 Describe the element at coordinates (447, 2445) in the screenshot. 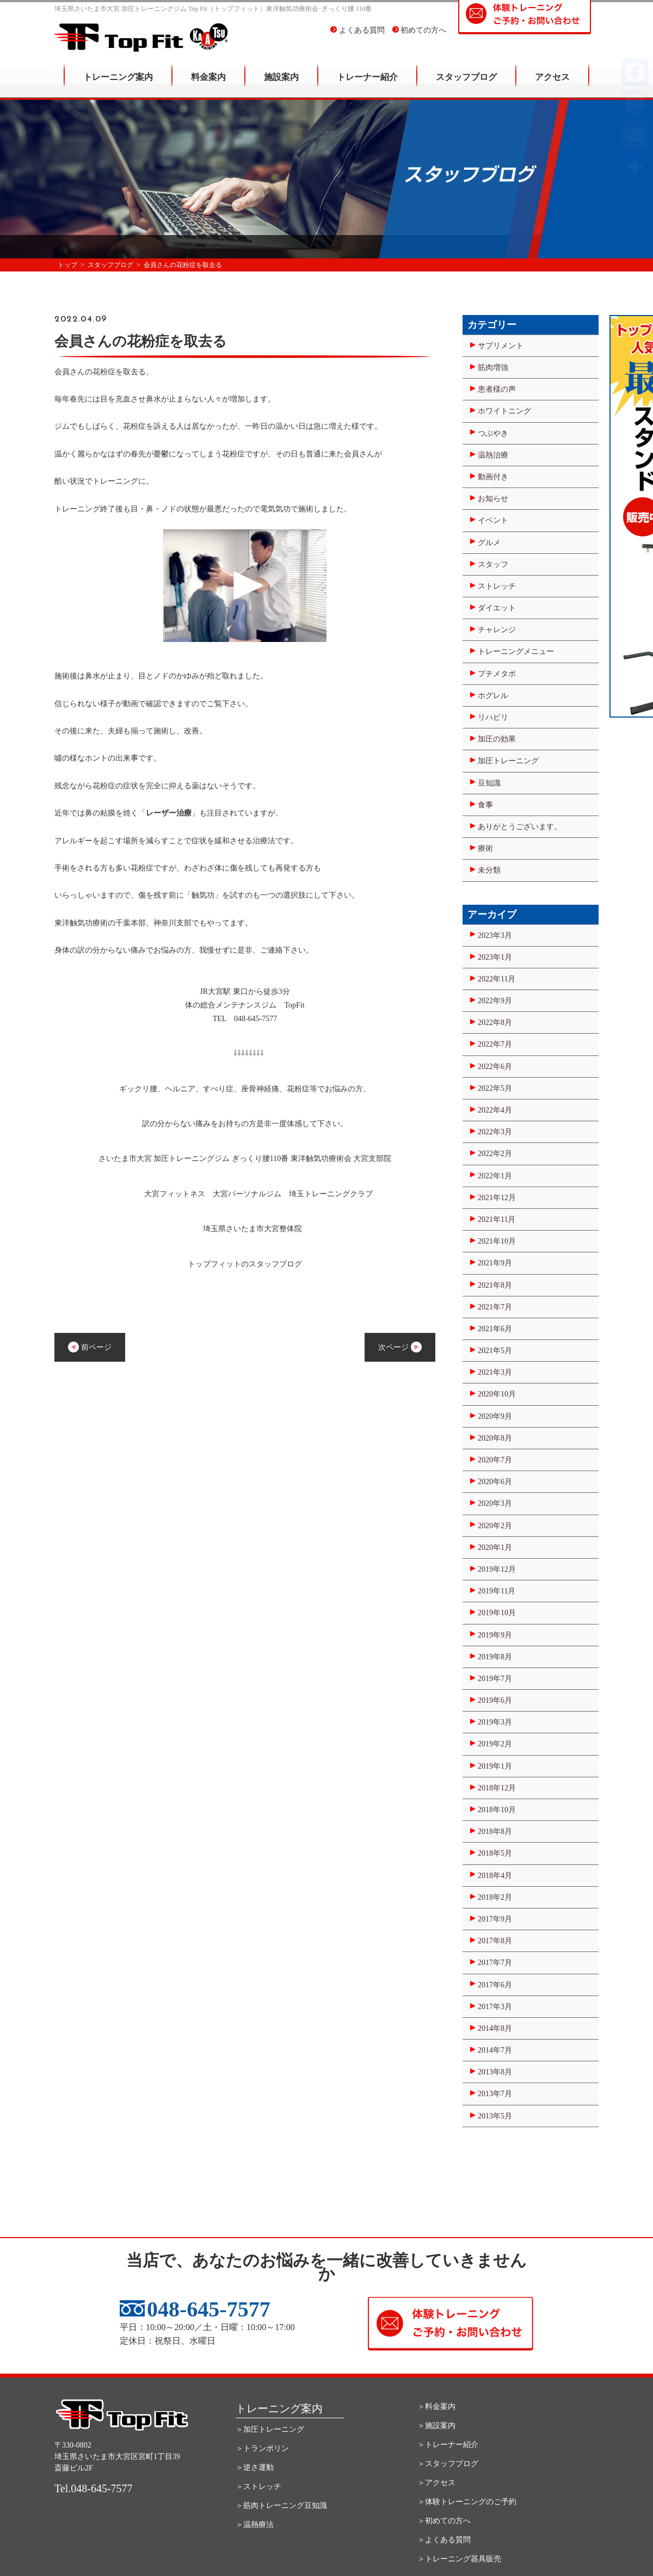

I see `＞トレーナー紹介` at that location.